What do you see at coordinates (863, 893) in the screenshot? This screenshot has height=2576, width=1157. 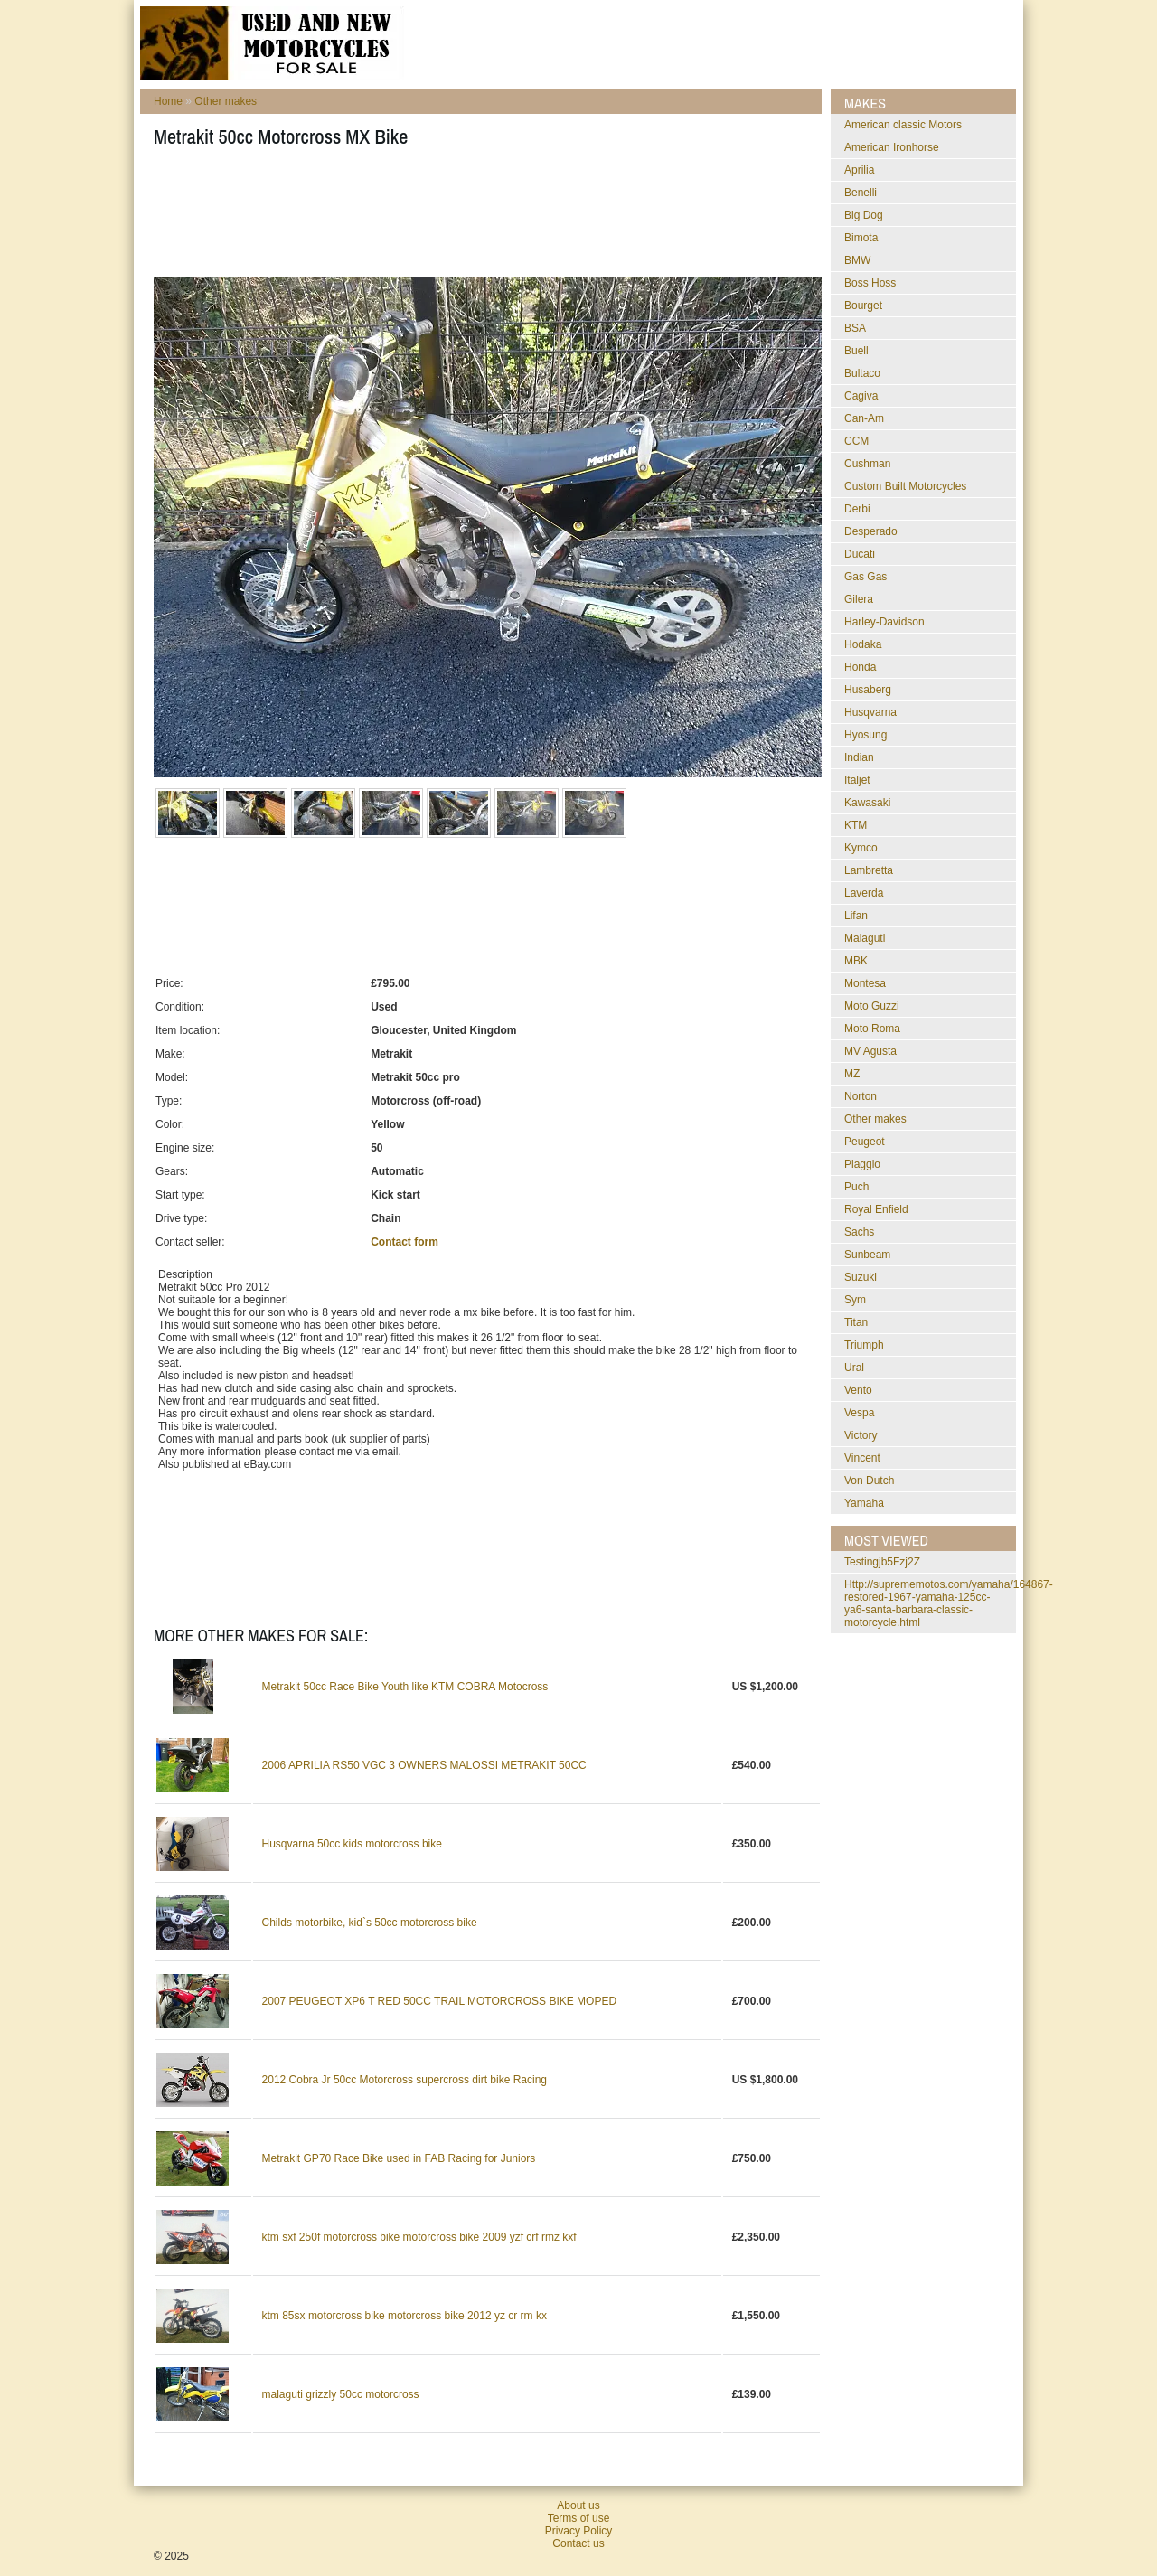 I see `Laverda` at bounding box center [863, 893].